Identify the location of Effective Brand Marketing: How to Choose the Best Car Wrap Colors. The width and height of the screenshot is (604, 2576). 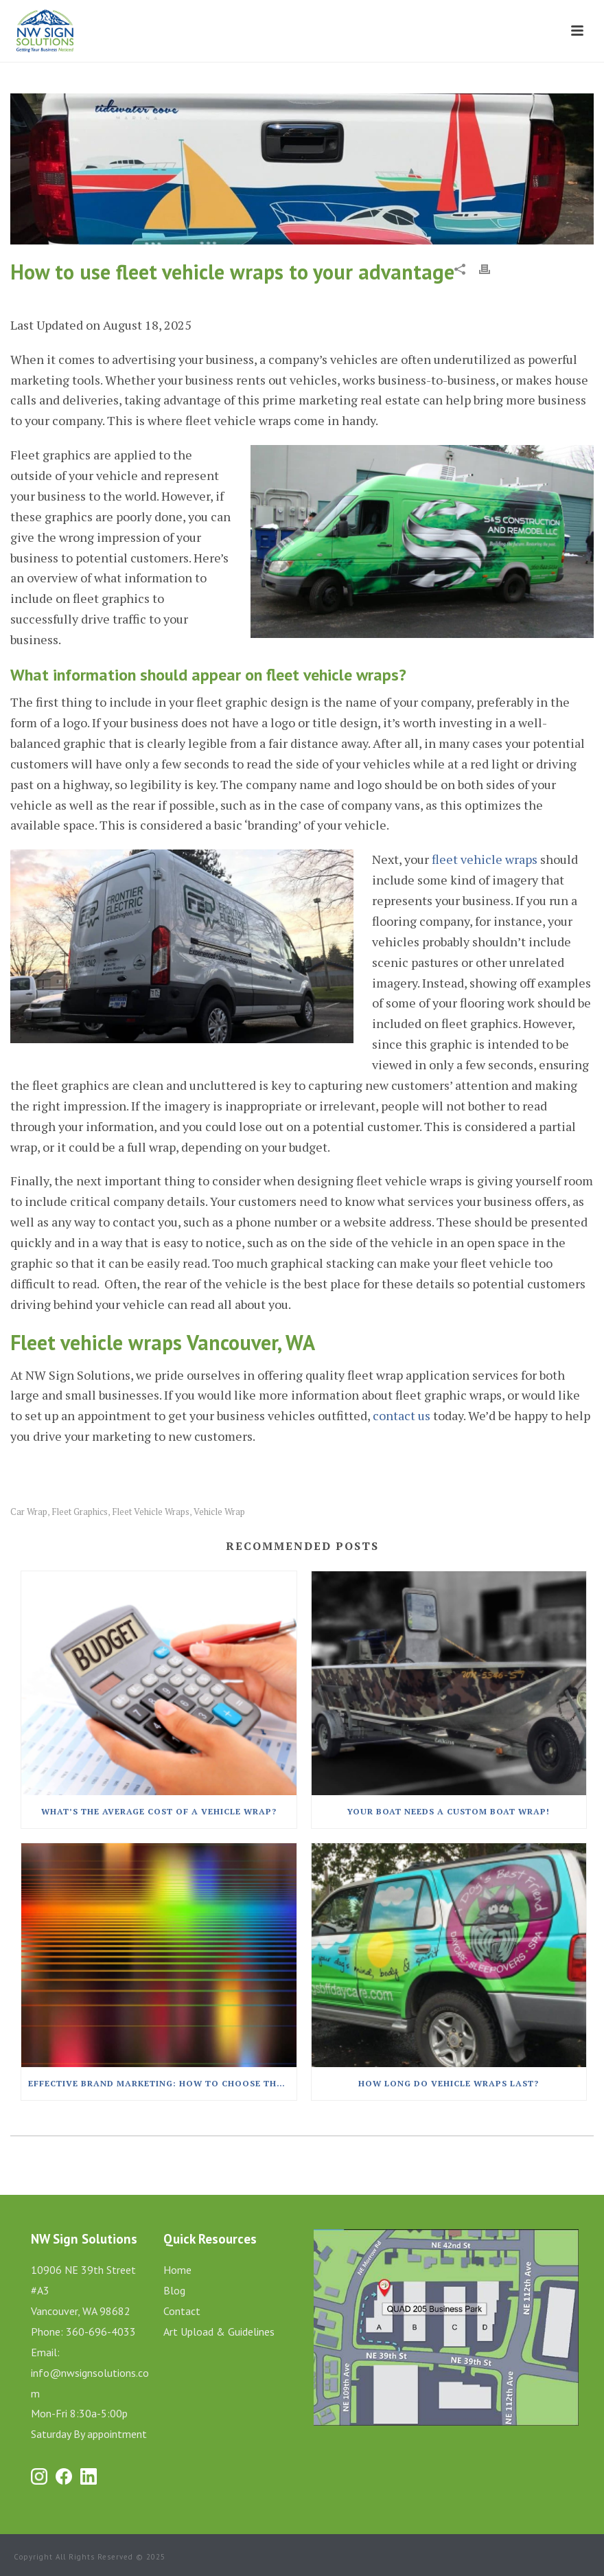
(162, 2083).